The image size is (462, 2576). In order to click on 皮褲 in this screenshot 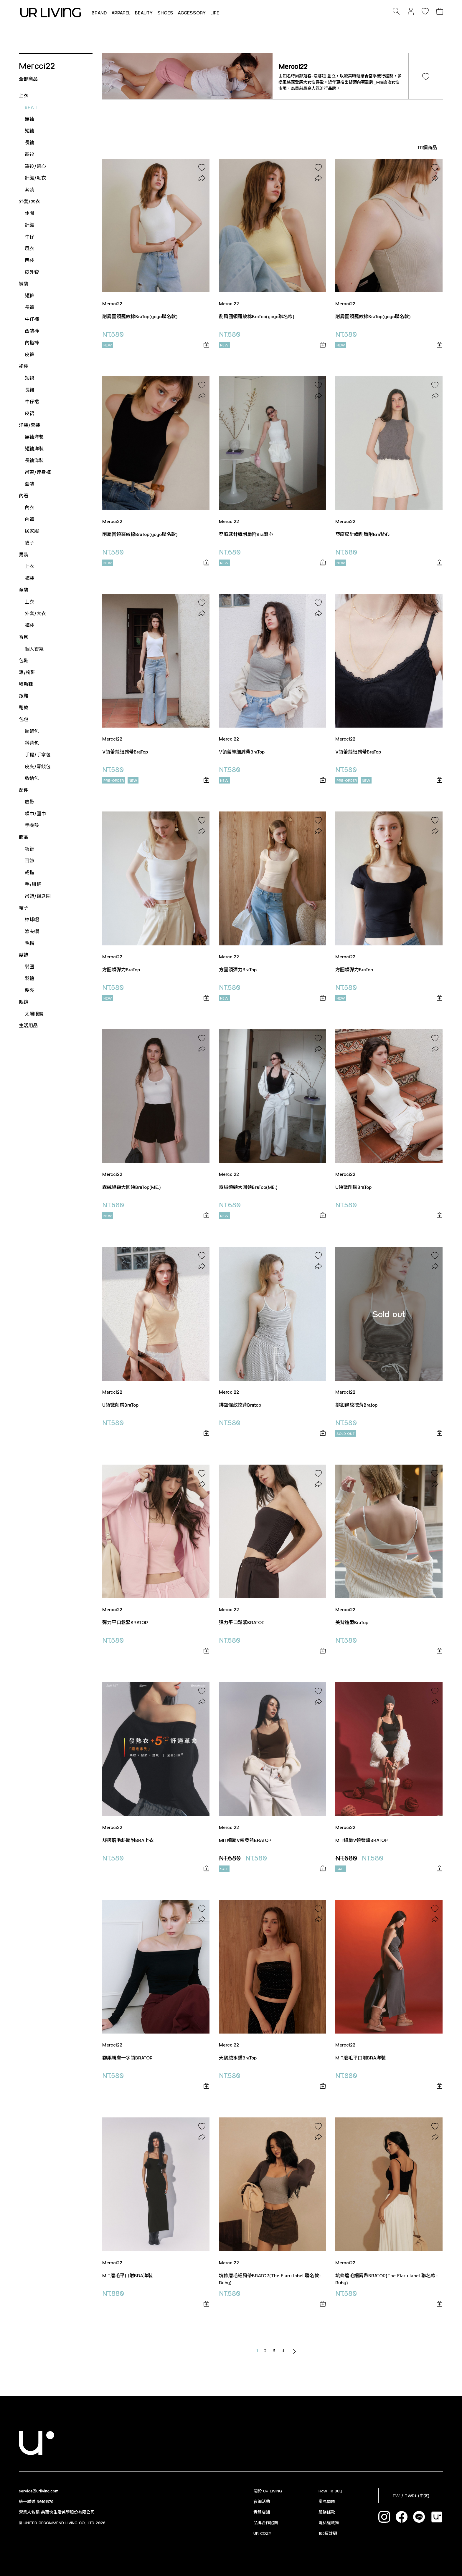, I will do `click(29, 354)`.